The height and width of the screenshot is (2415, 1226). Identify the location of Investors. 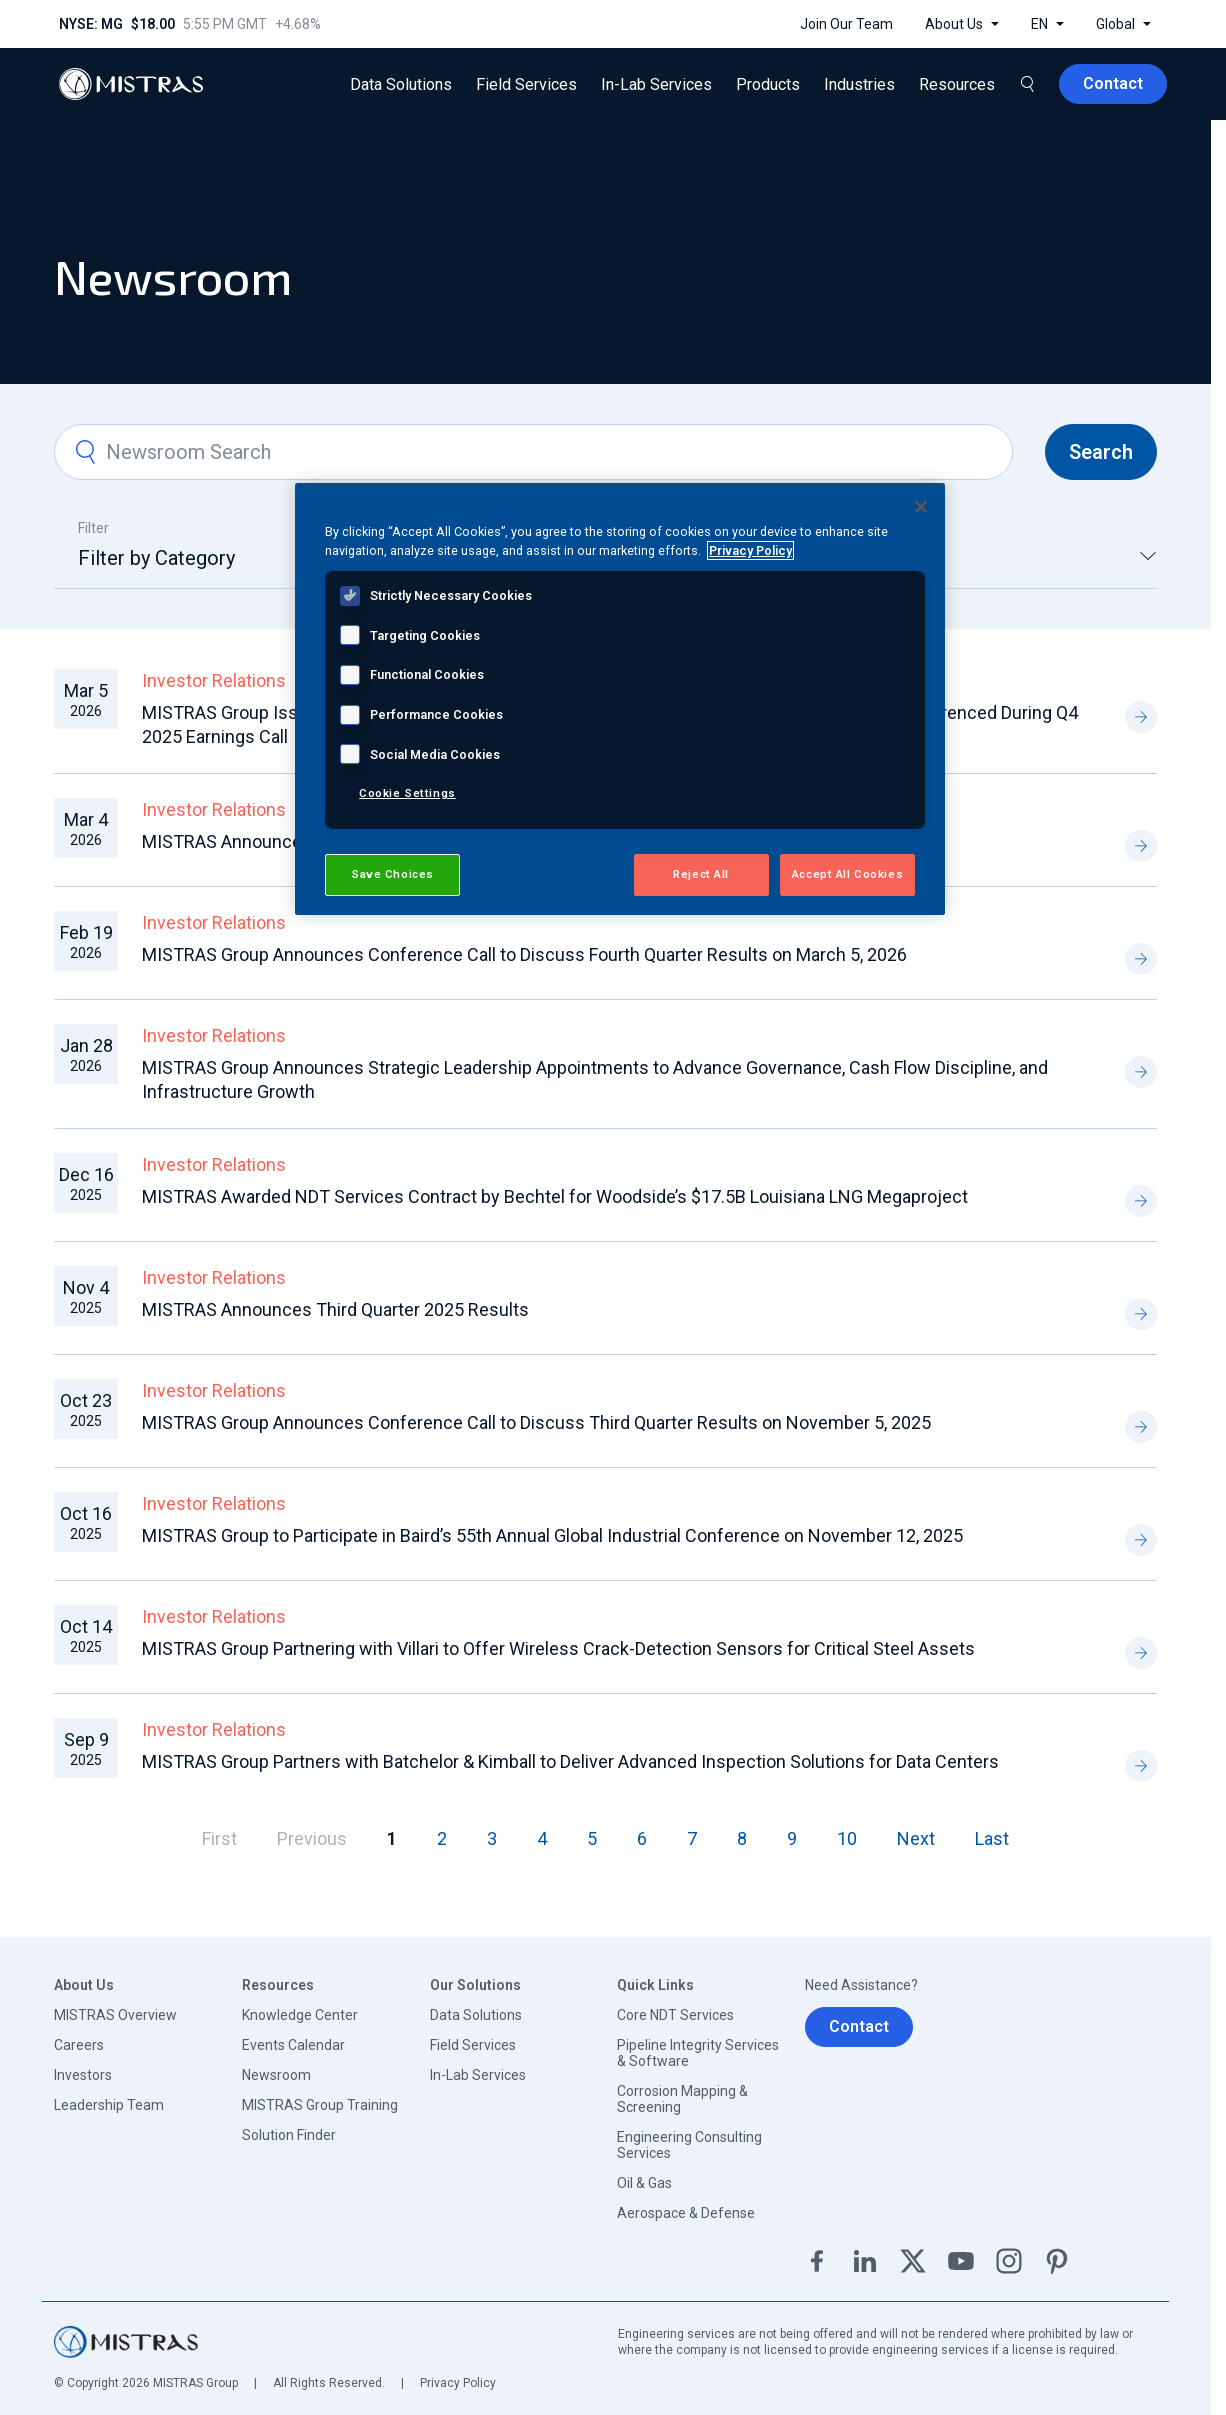
(83, 2075).